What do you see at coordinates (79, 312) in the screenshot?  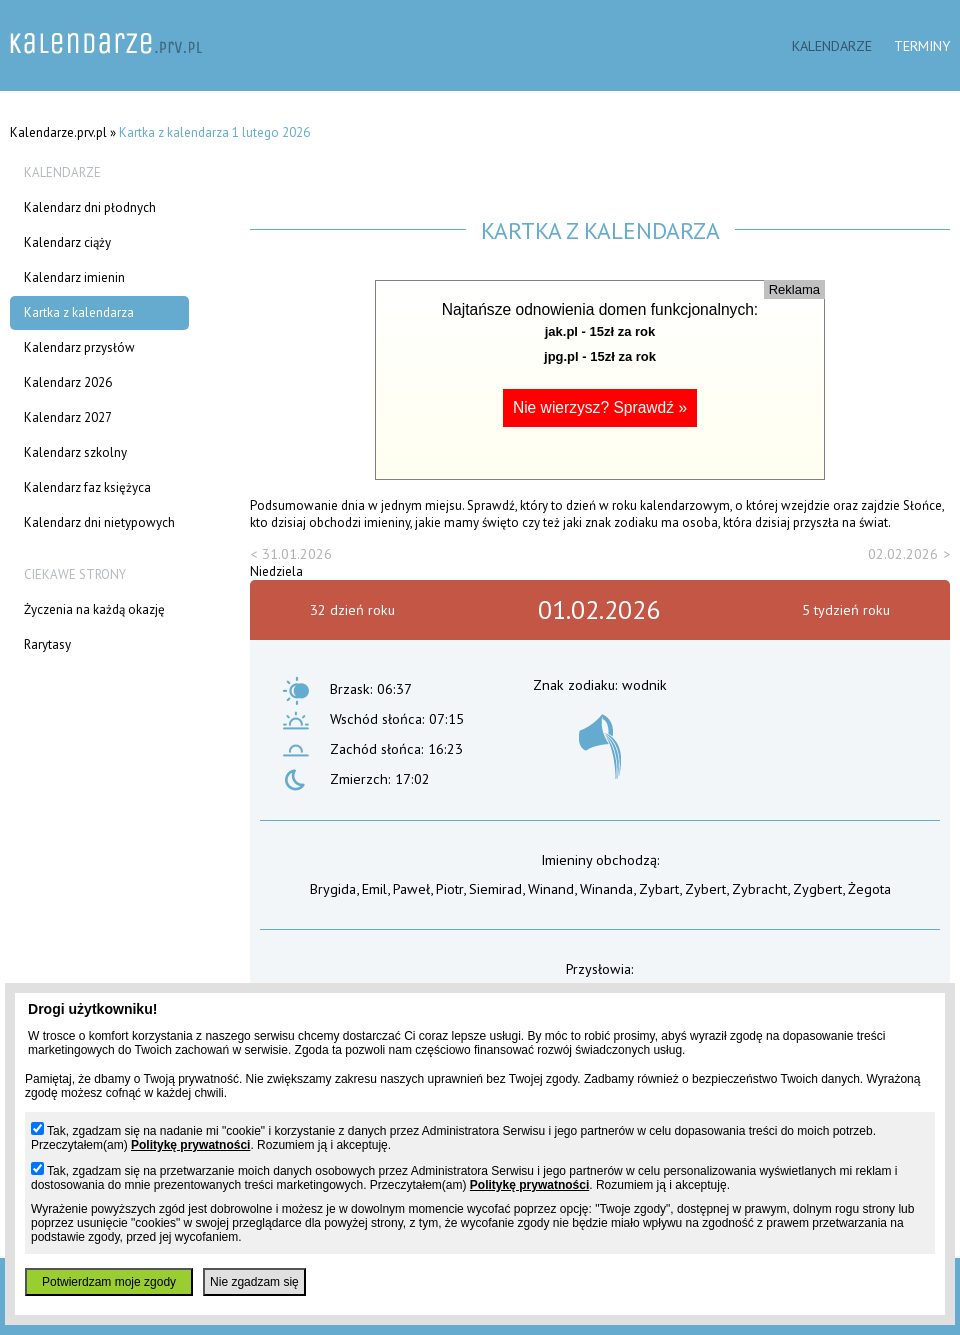 I see `Kartka z kalendarza` at bounding box center [79, 312].